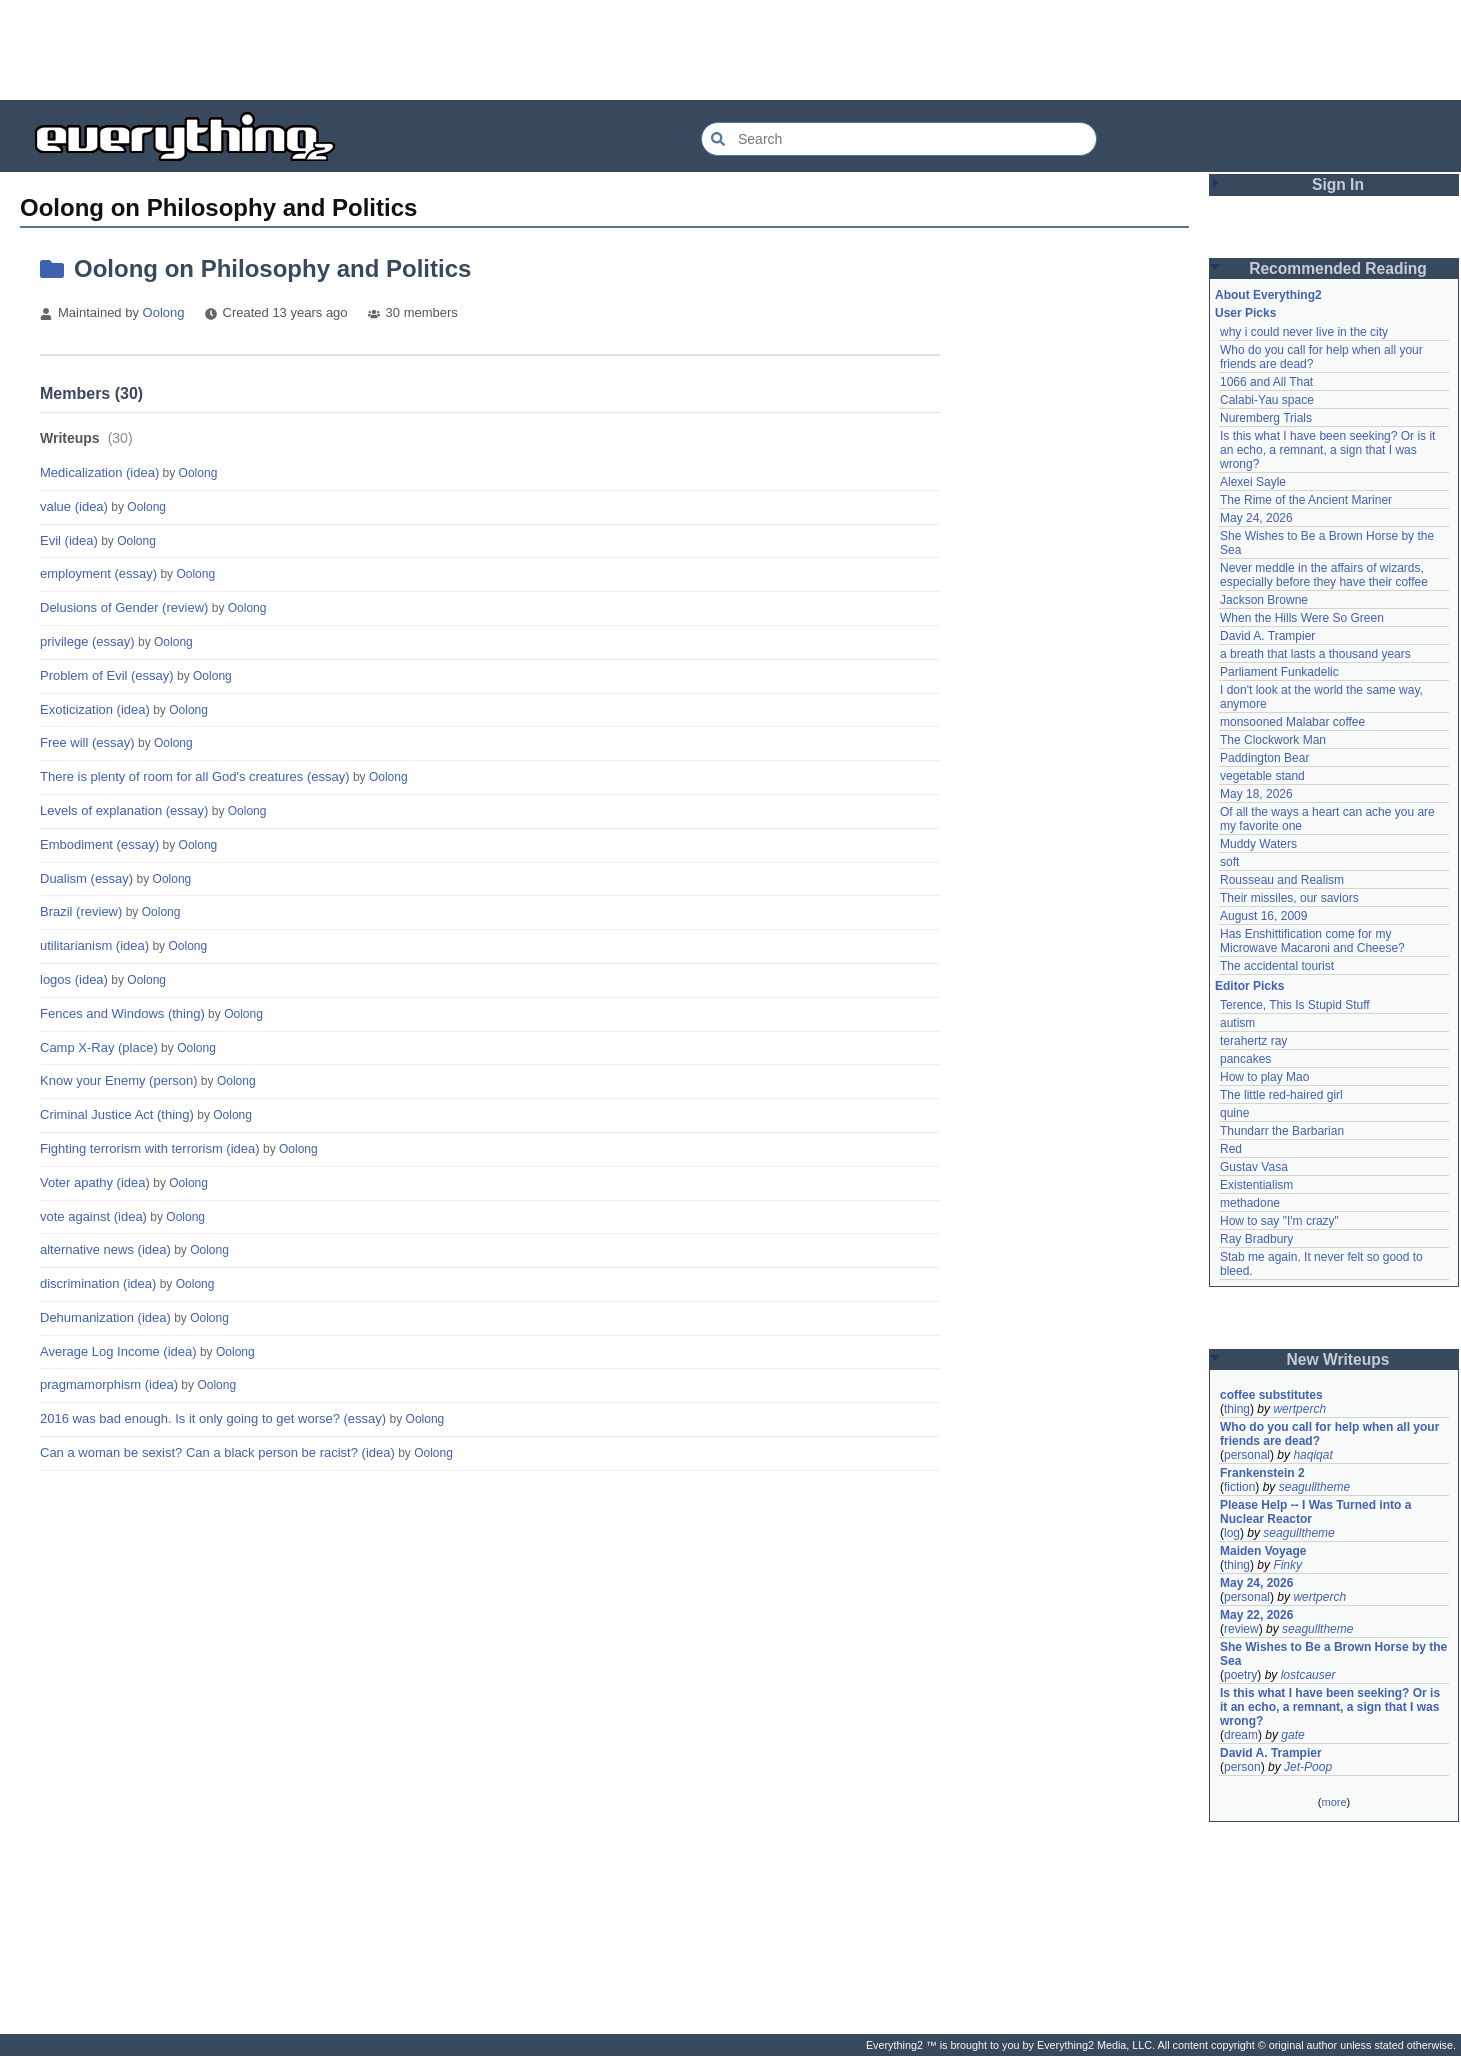 Image resolution: width=1461 pixels, height=2056 pixels. What do you see at coordinates (1241, 1629) in the screenshot?
I see `review` at bounding box center [1241, 1629].